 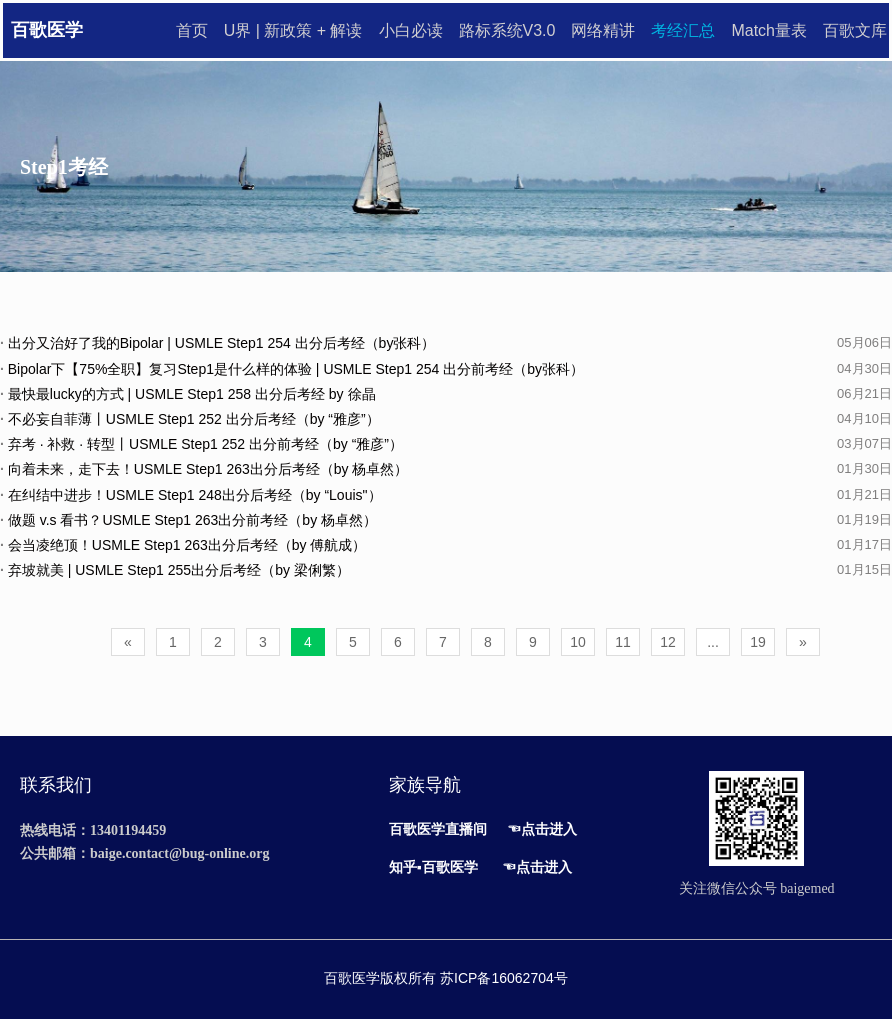 I want to click on Bipolar下【75%全职】复习Step1是什么样的体验 | USMLE Step1 254 出分前考经（by张科）, so click(x=292, y=369).